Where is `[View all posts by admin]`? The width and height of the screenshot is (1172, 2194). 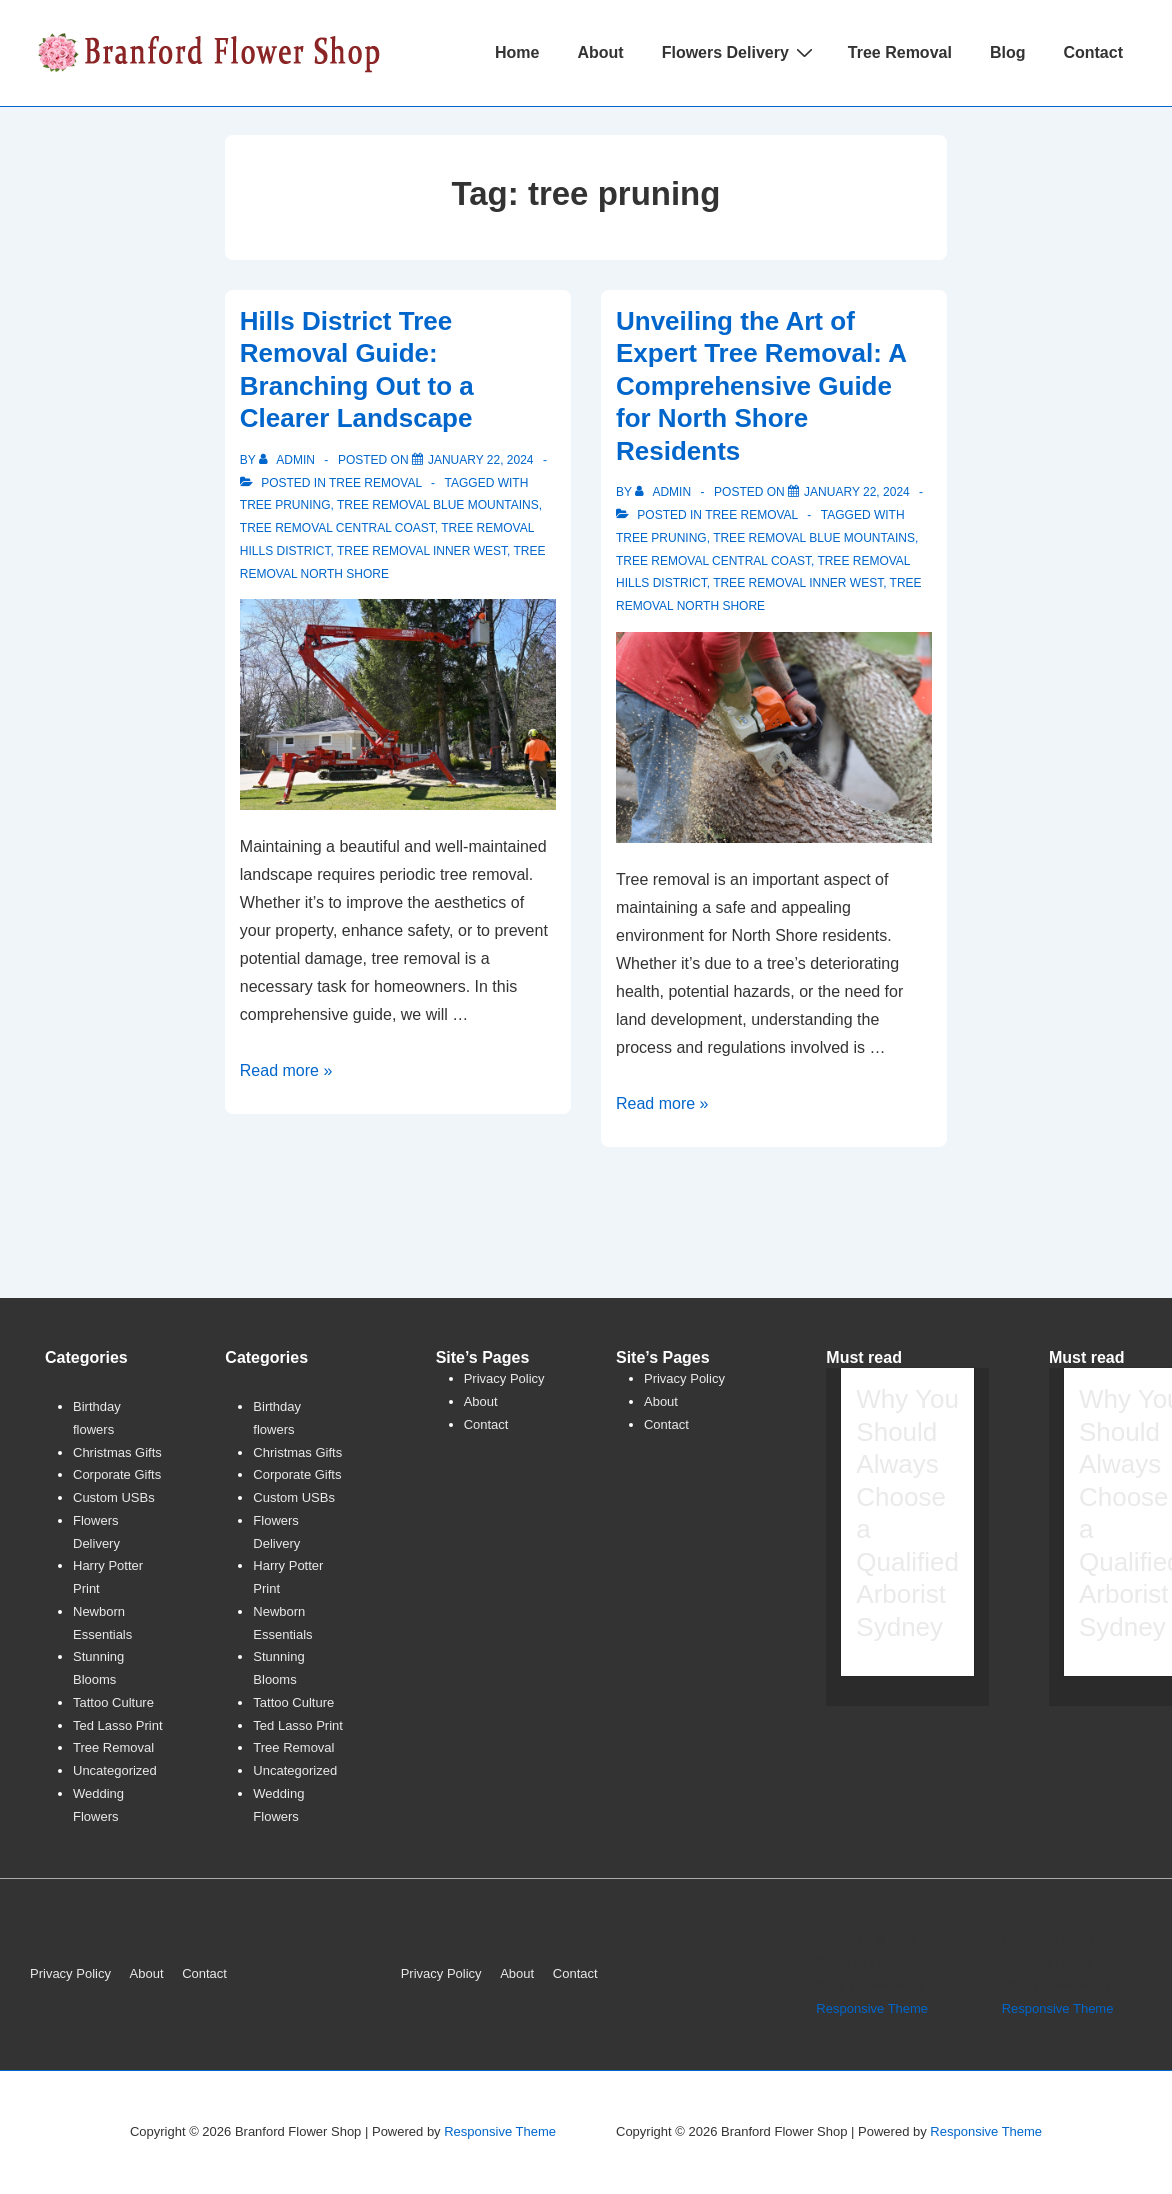
[View all posts by admin] is located at coordinates (288, 460).